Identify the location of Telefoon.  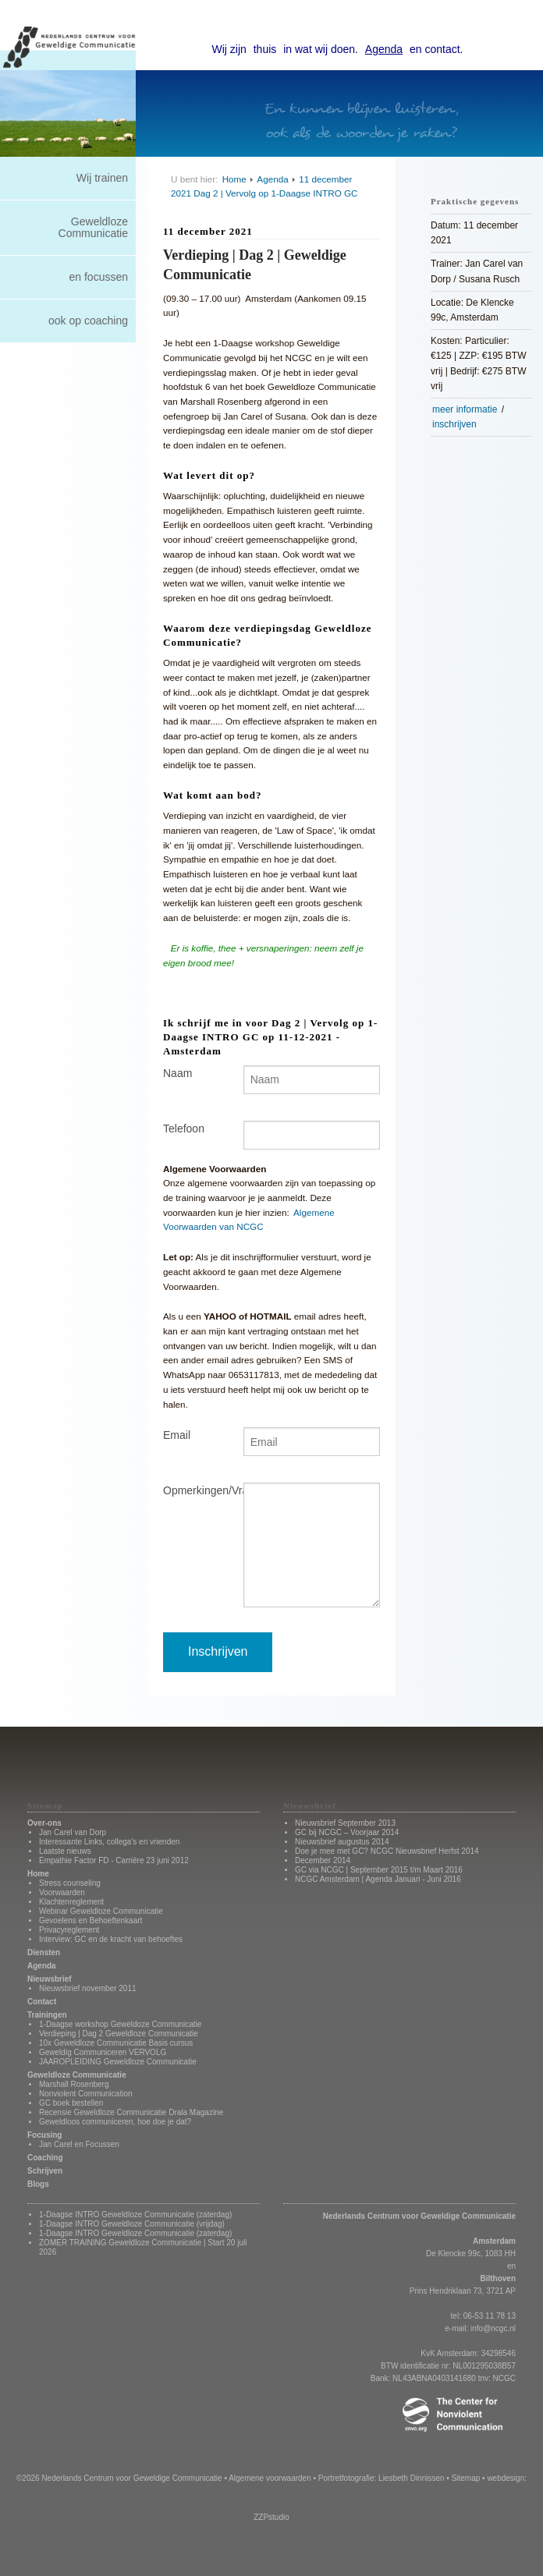
(183, 1128).